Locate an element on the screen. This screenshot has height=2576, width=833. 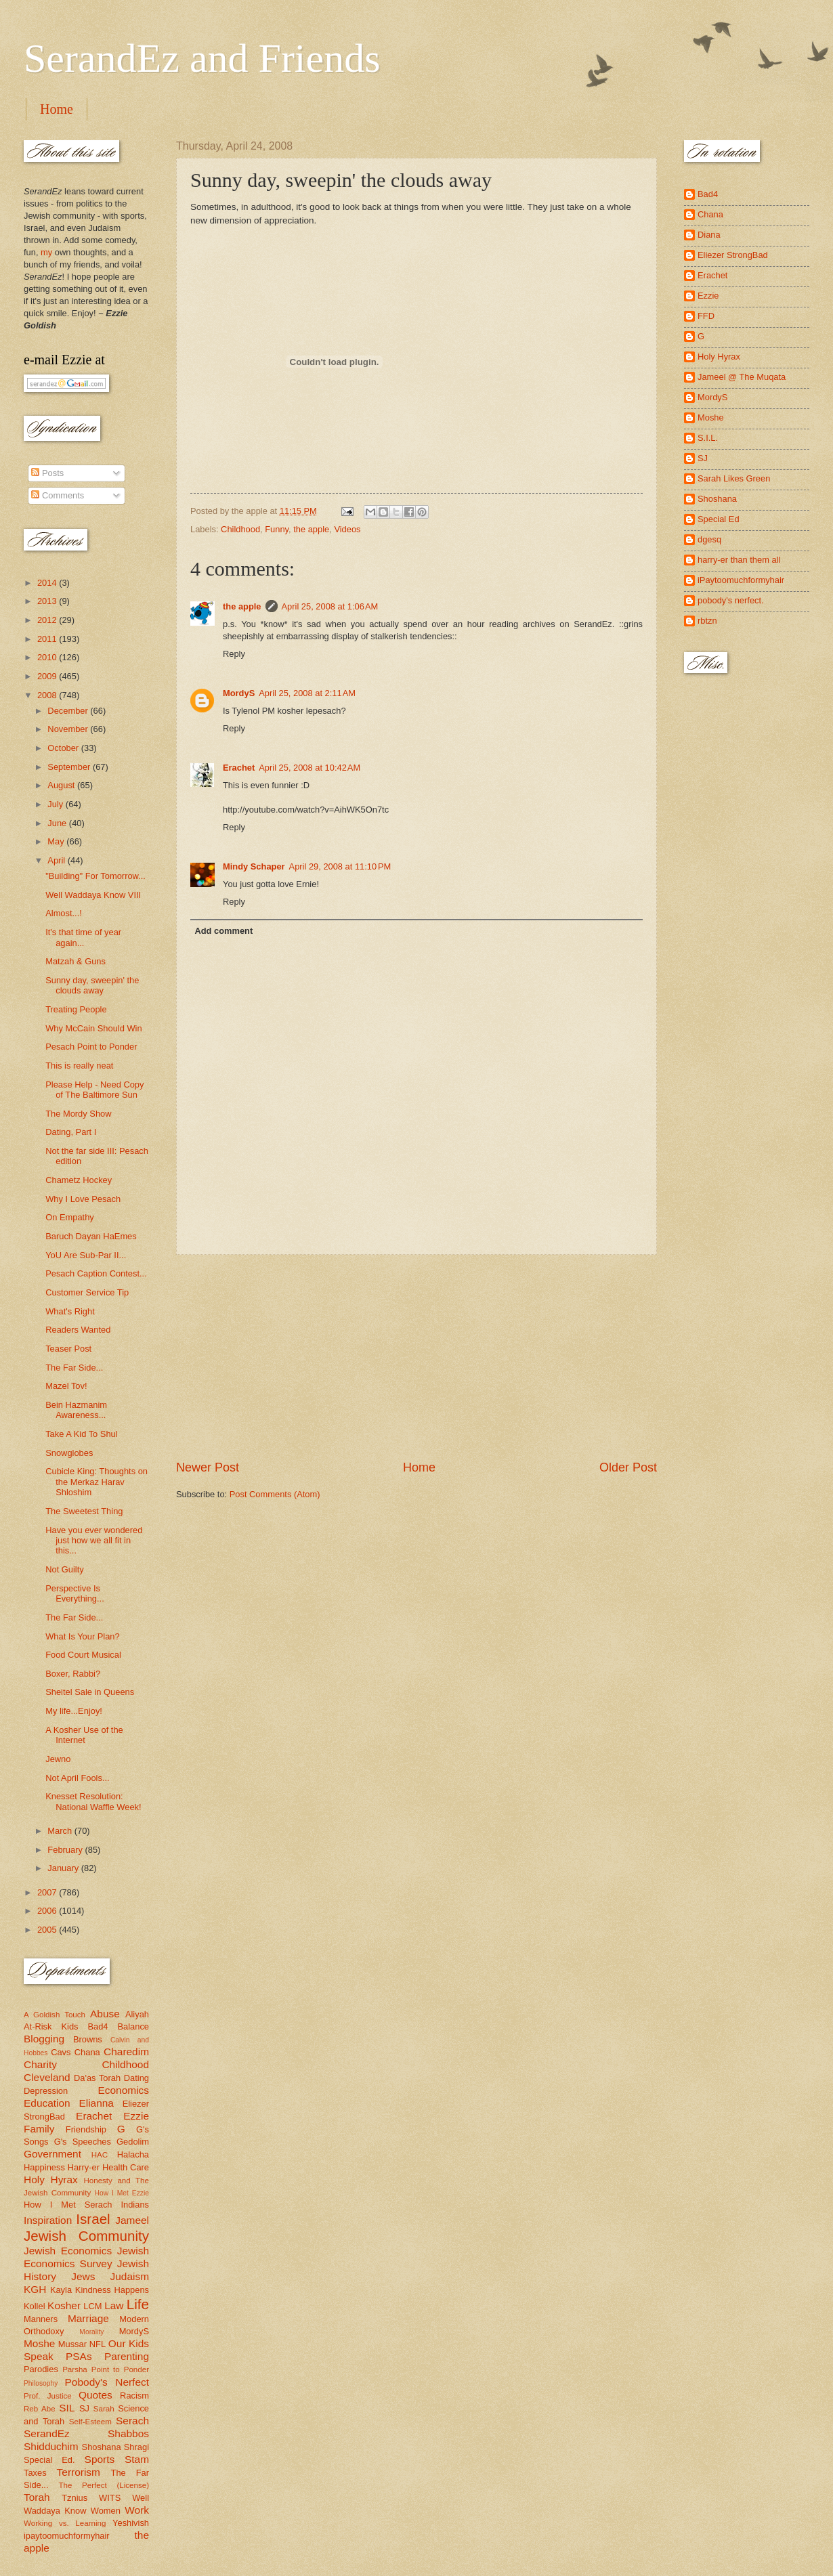
Shragi is located at coordinates (136, 2447).